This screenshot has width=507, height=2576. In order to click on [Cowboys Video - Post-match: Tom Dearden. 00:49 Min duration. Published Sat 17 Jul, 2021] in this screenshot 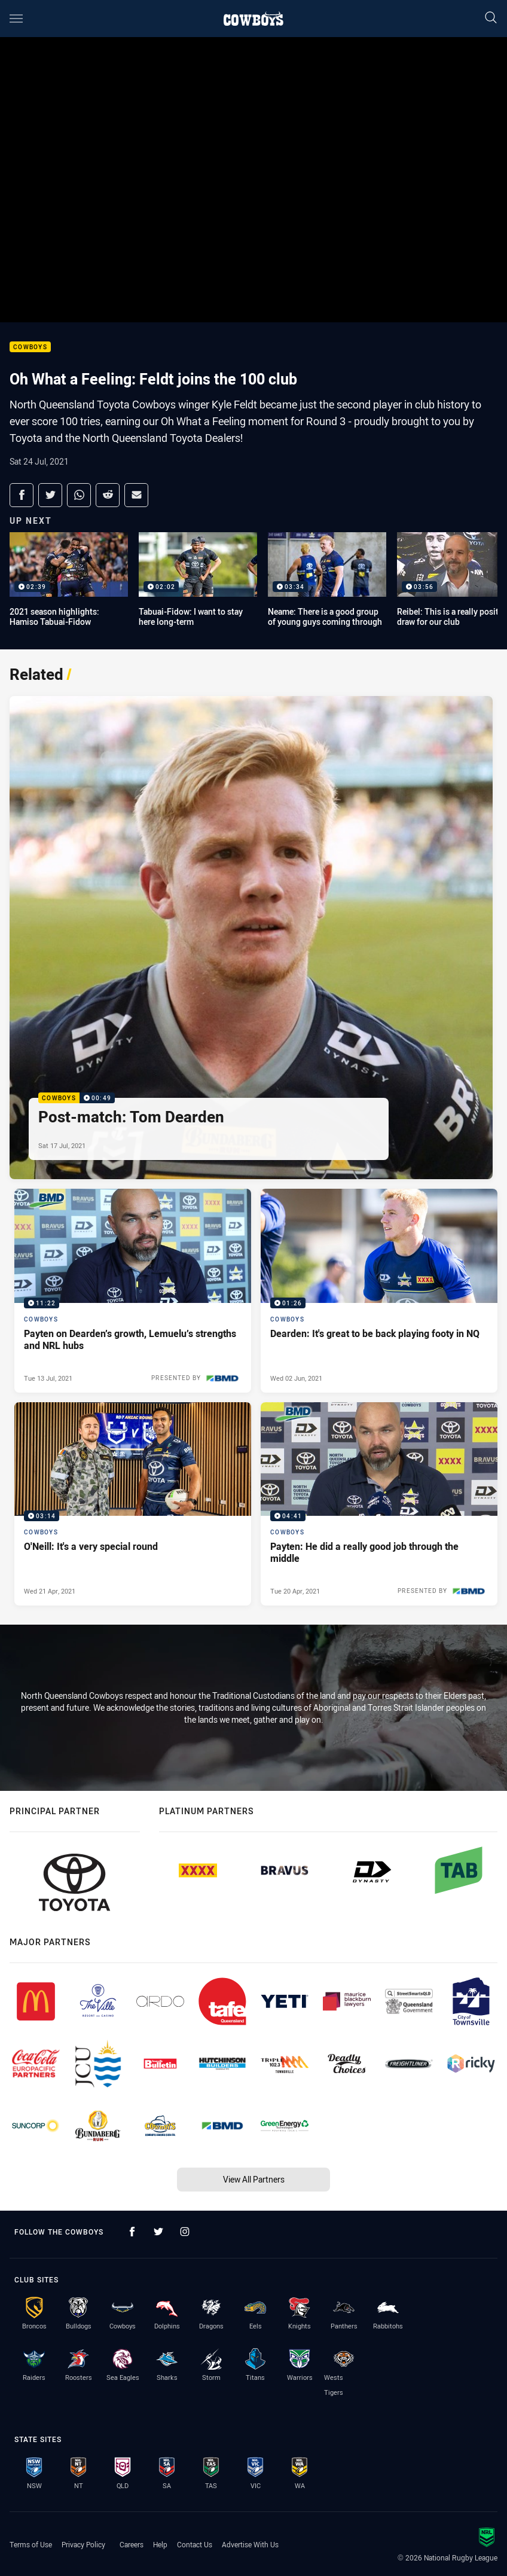, I will do `click(251, 937)`.